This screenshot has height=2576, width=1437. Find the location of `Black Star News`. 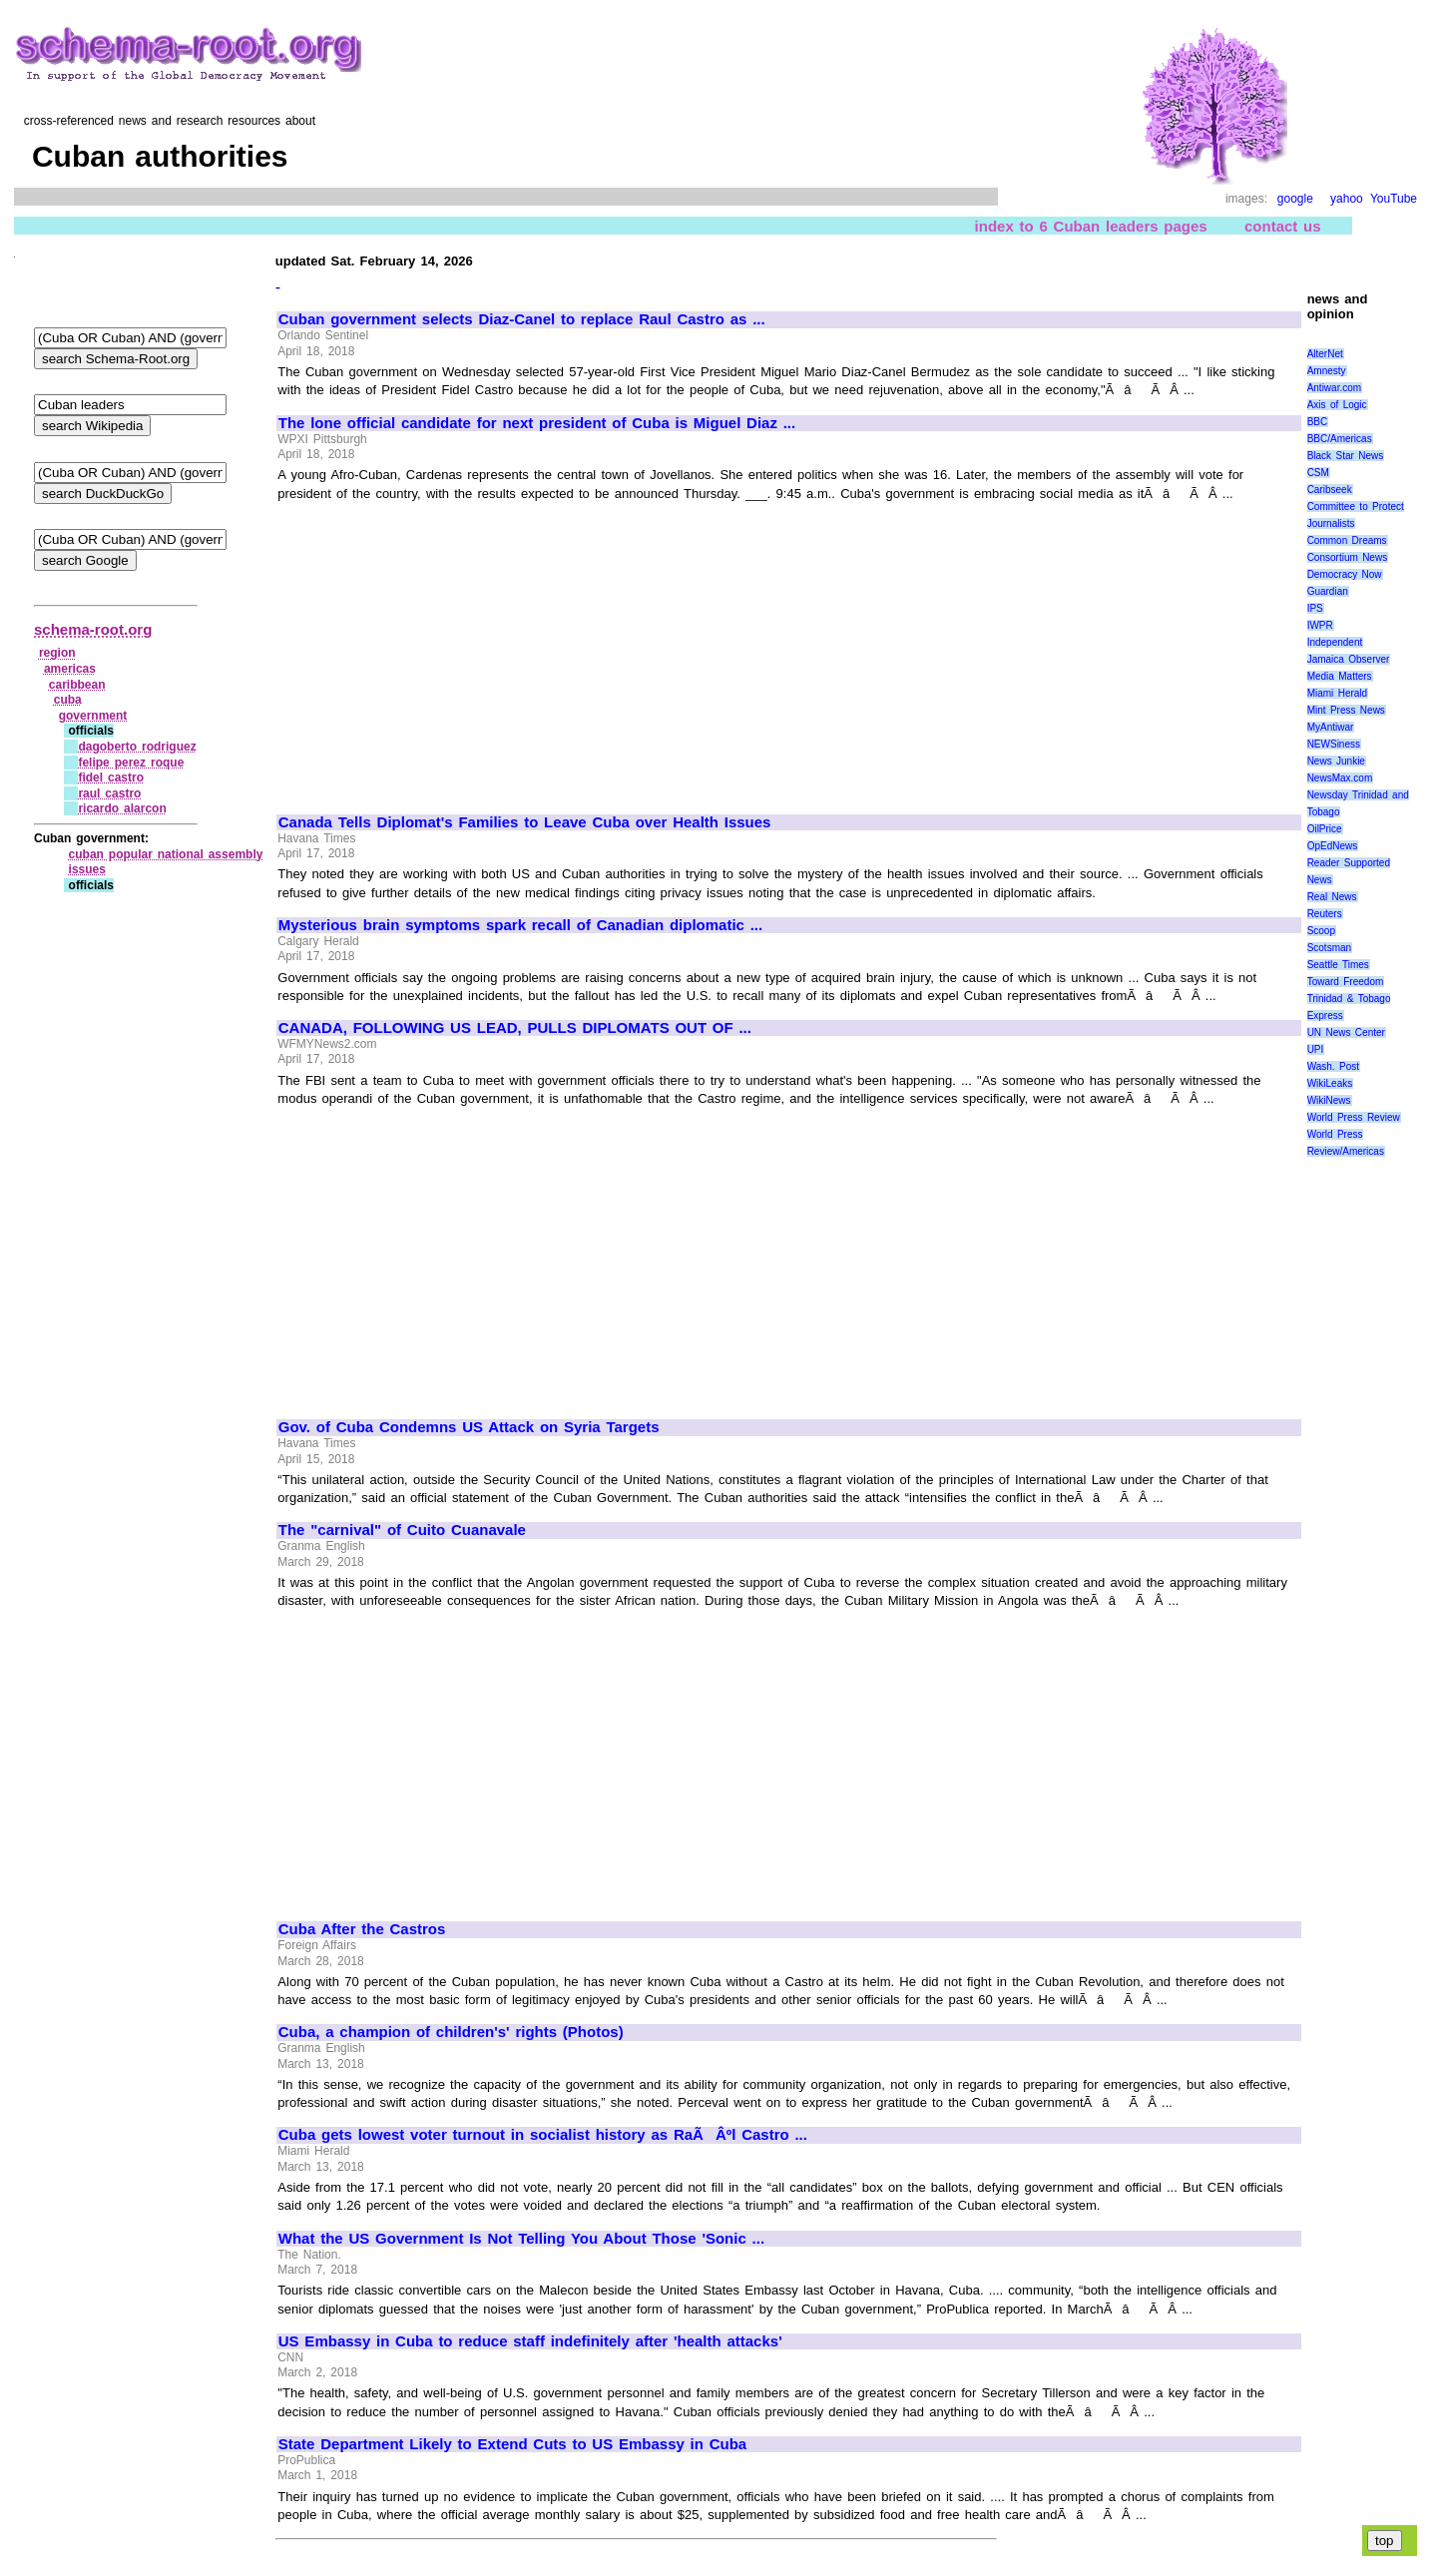

Black Star News is located at coordinates (1345, 455).